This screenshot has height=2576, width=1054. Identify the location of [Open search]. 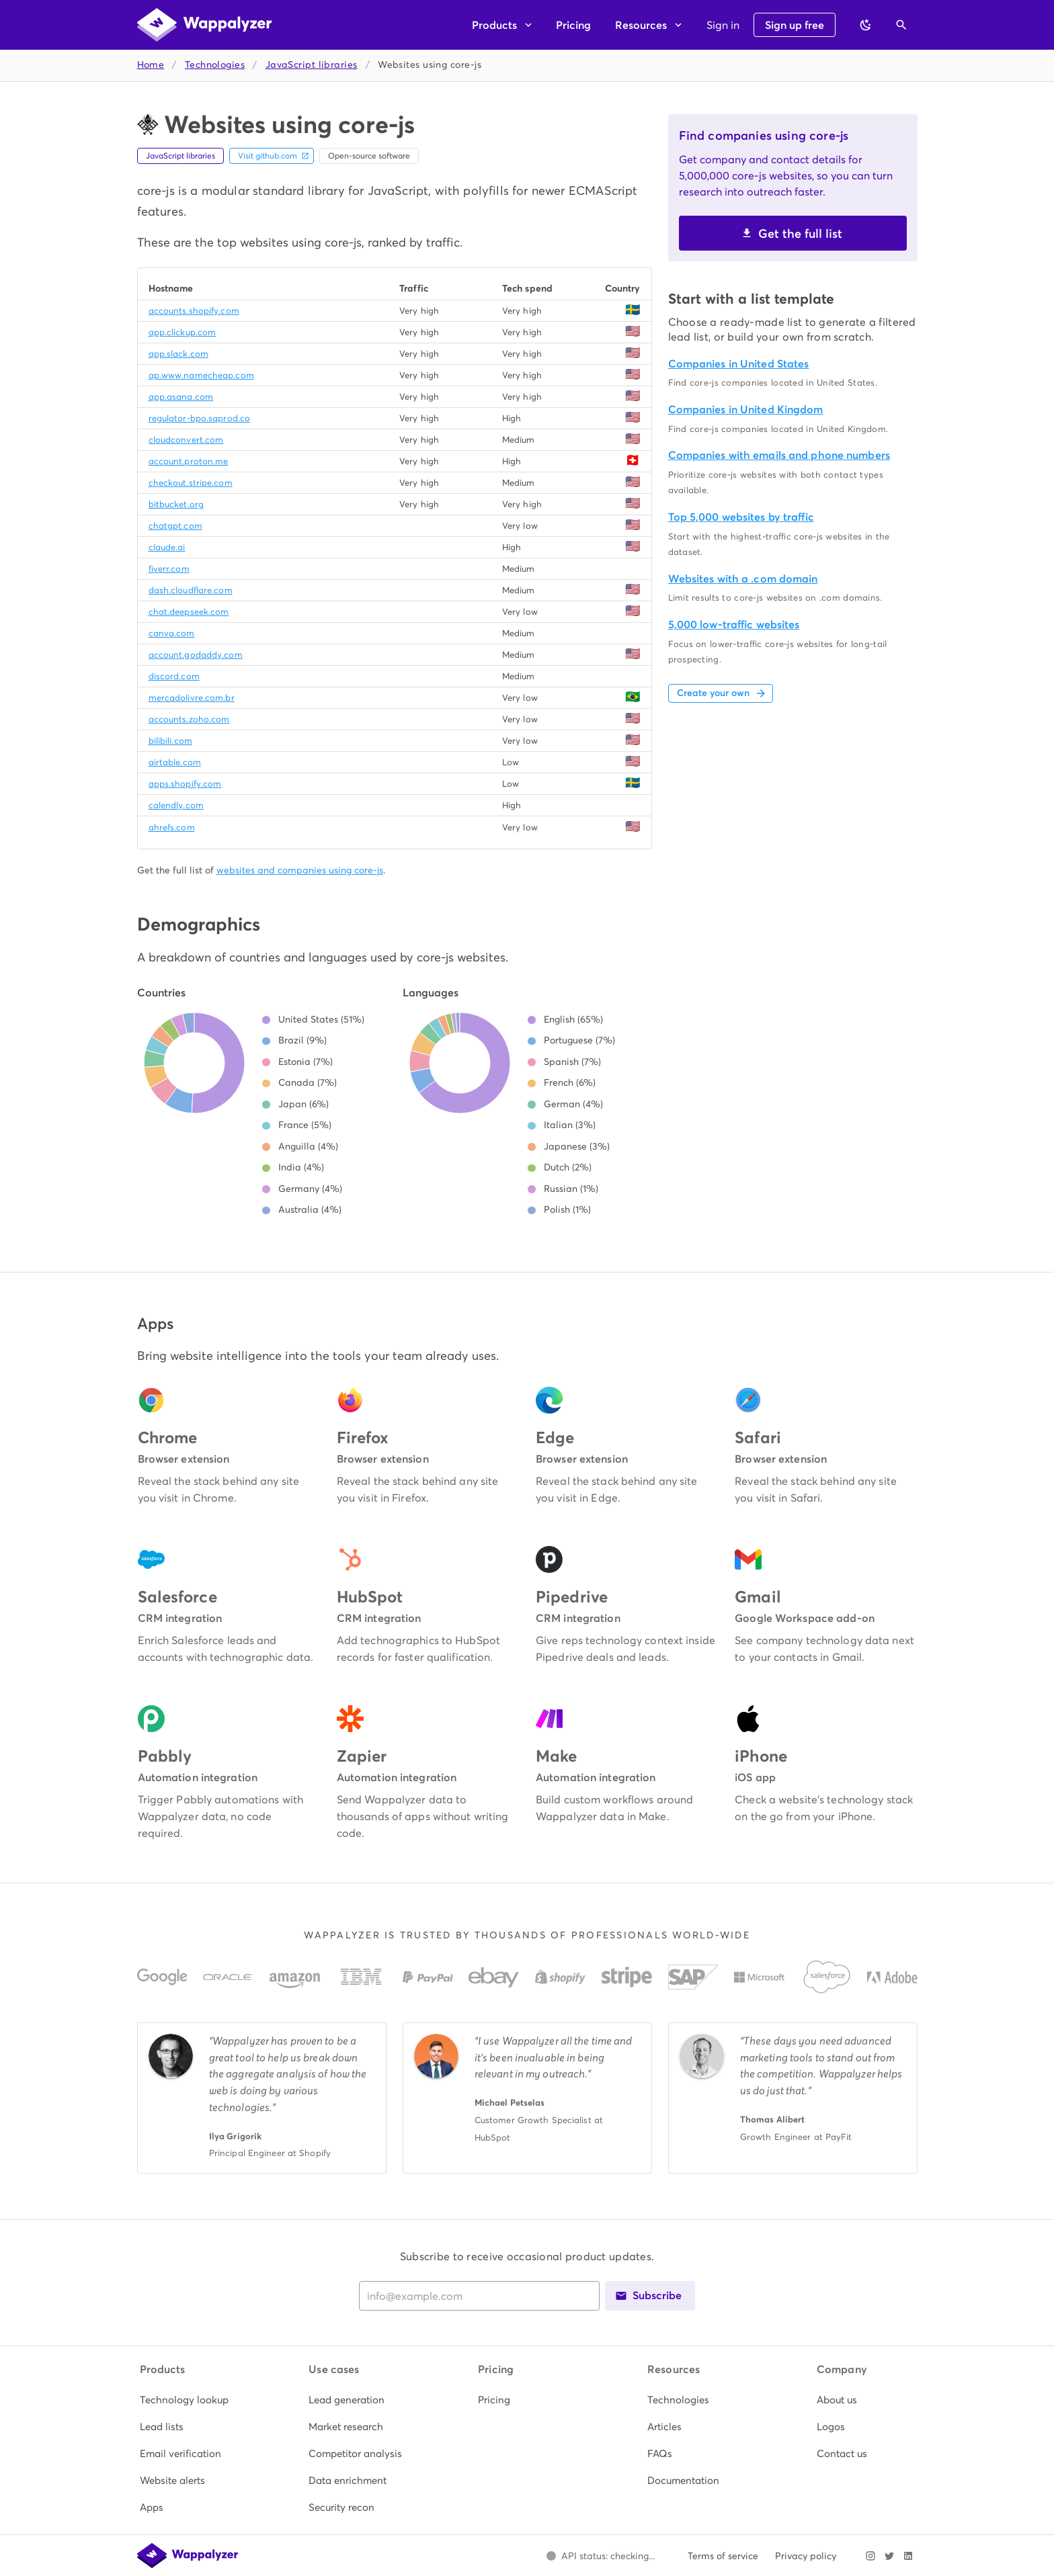
(901, 25).